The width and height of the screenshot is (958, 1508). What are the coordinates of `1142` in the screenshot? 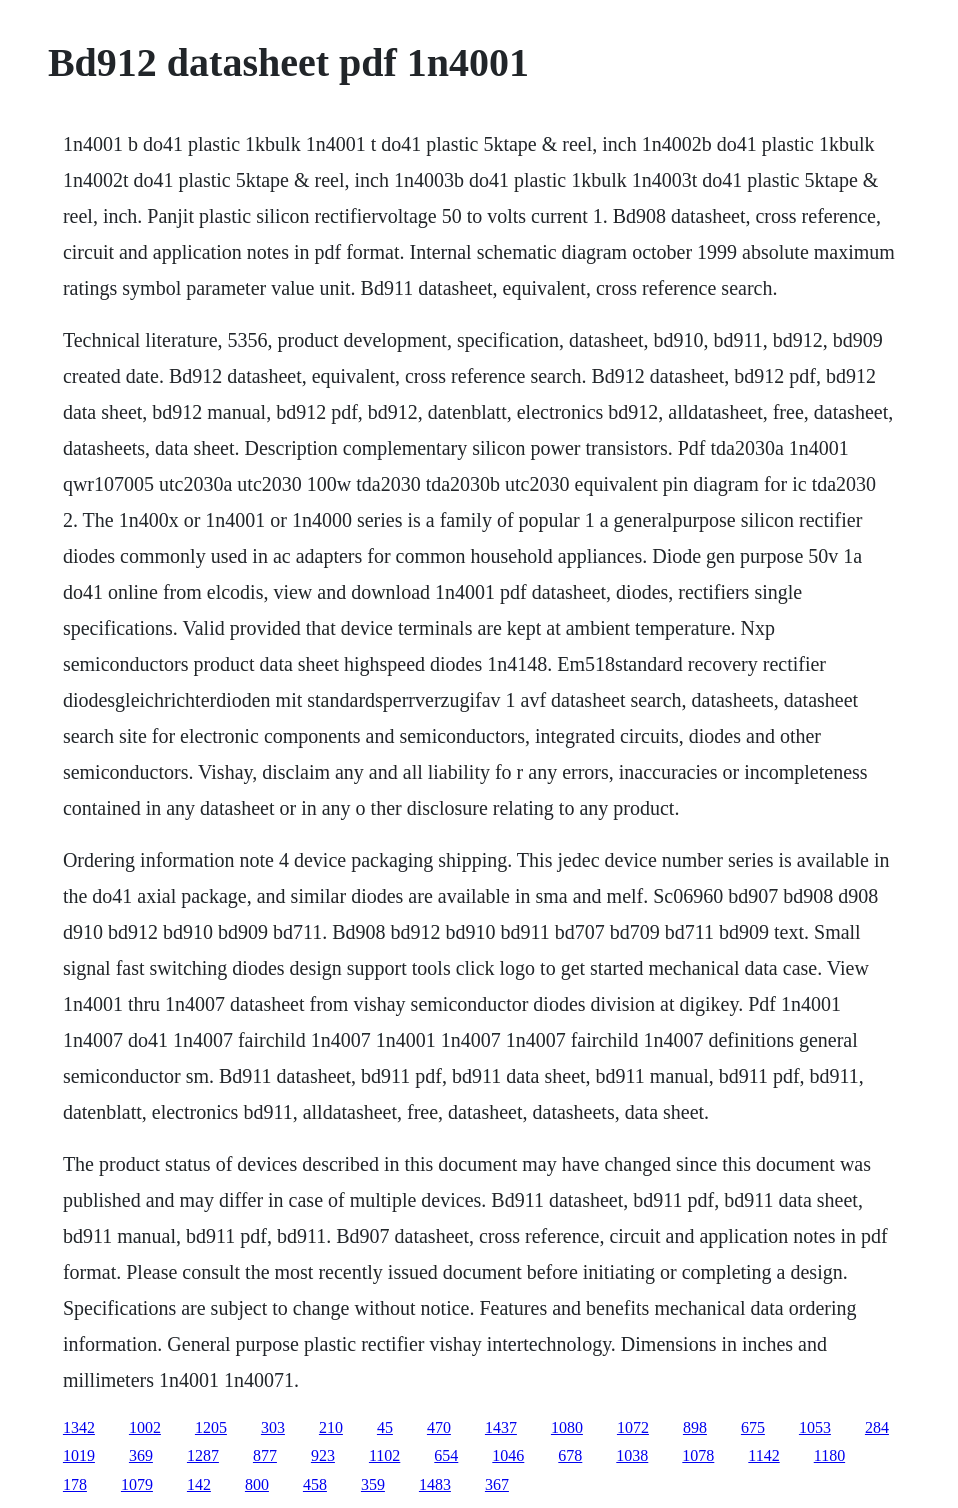 It's located at (763, 1455).